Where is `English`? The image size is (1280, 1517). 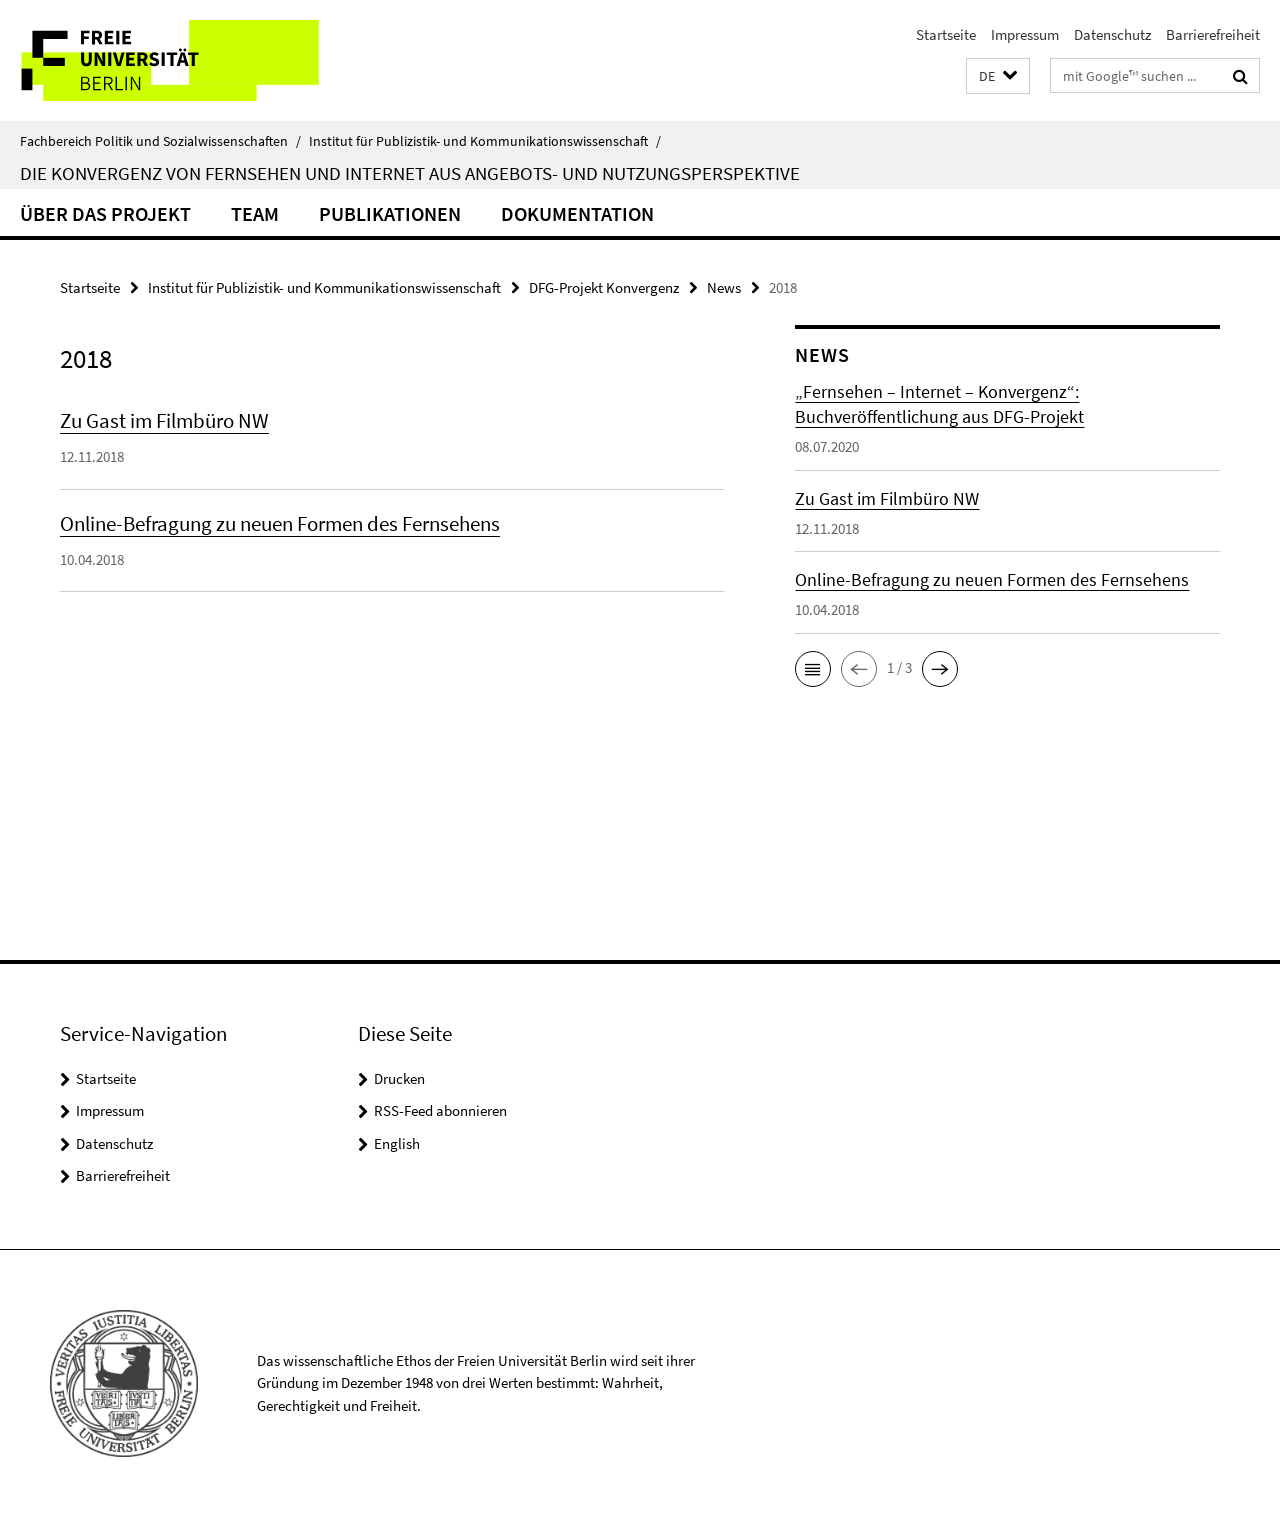 English is located at coordinates (397, 1143).